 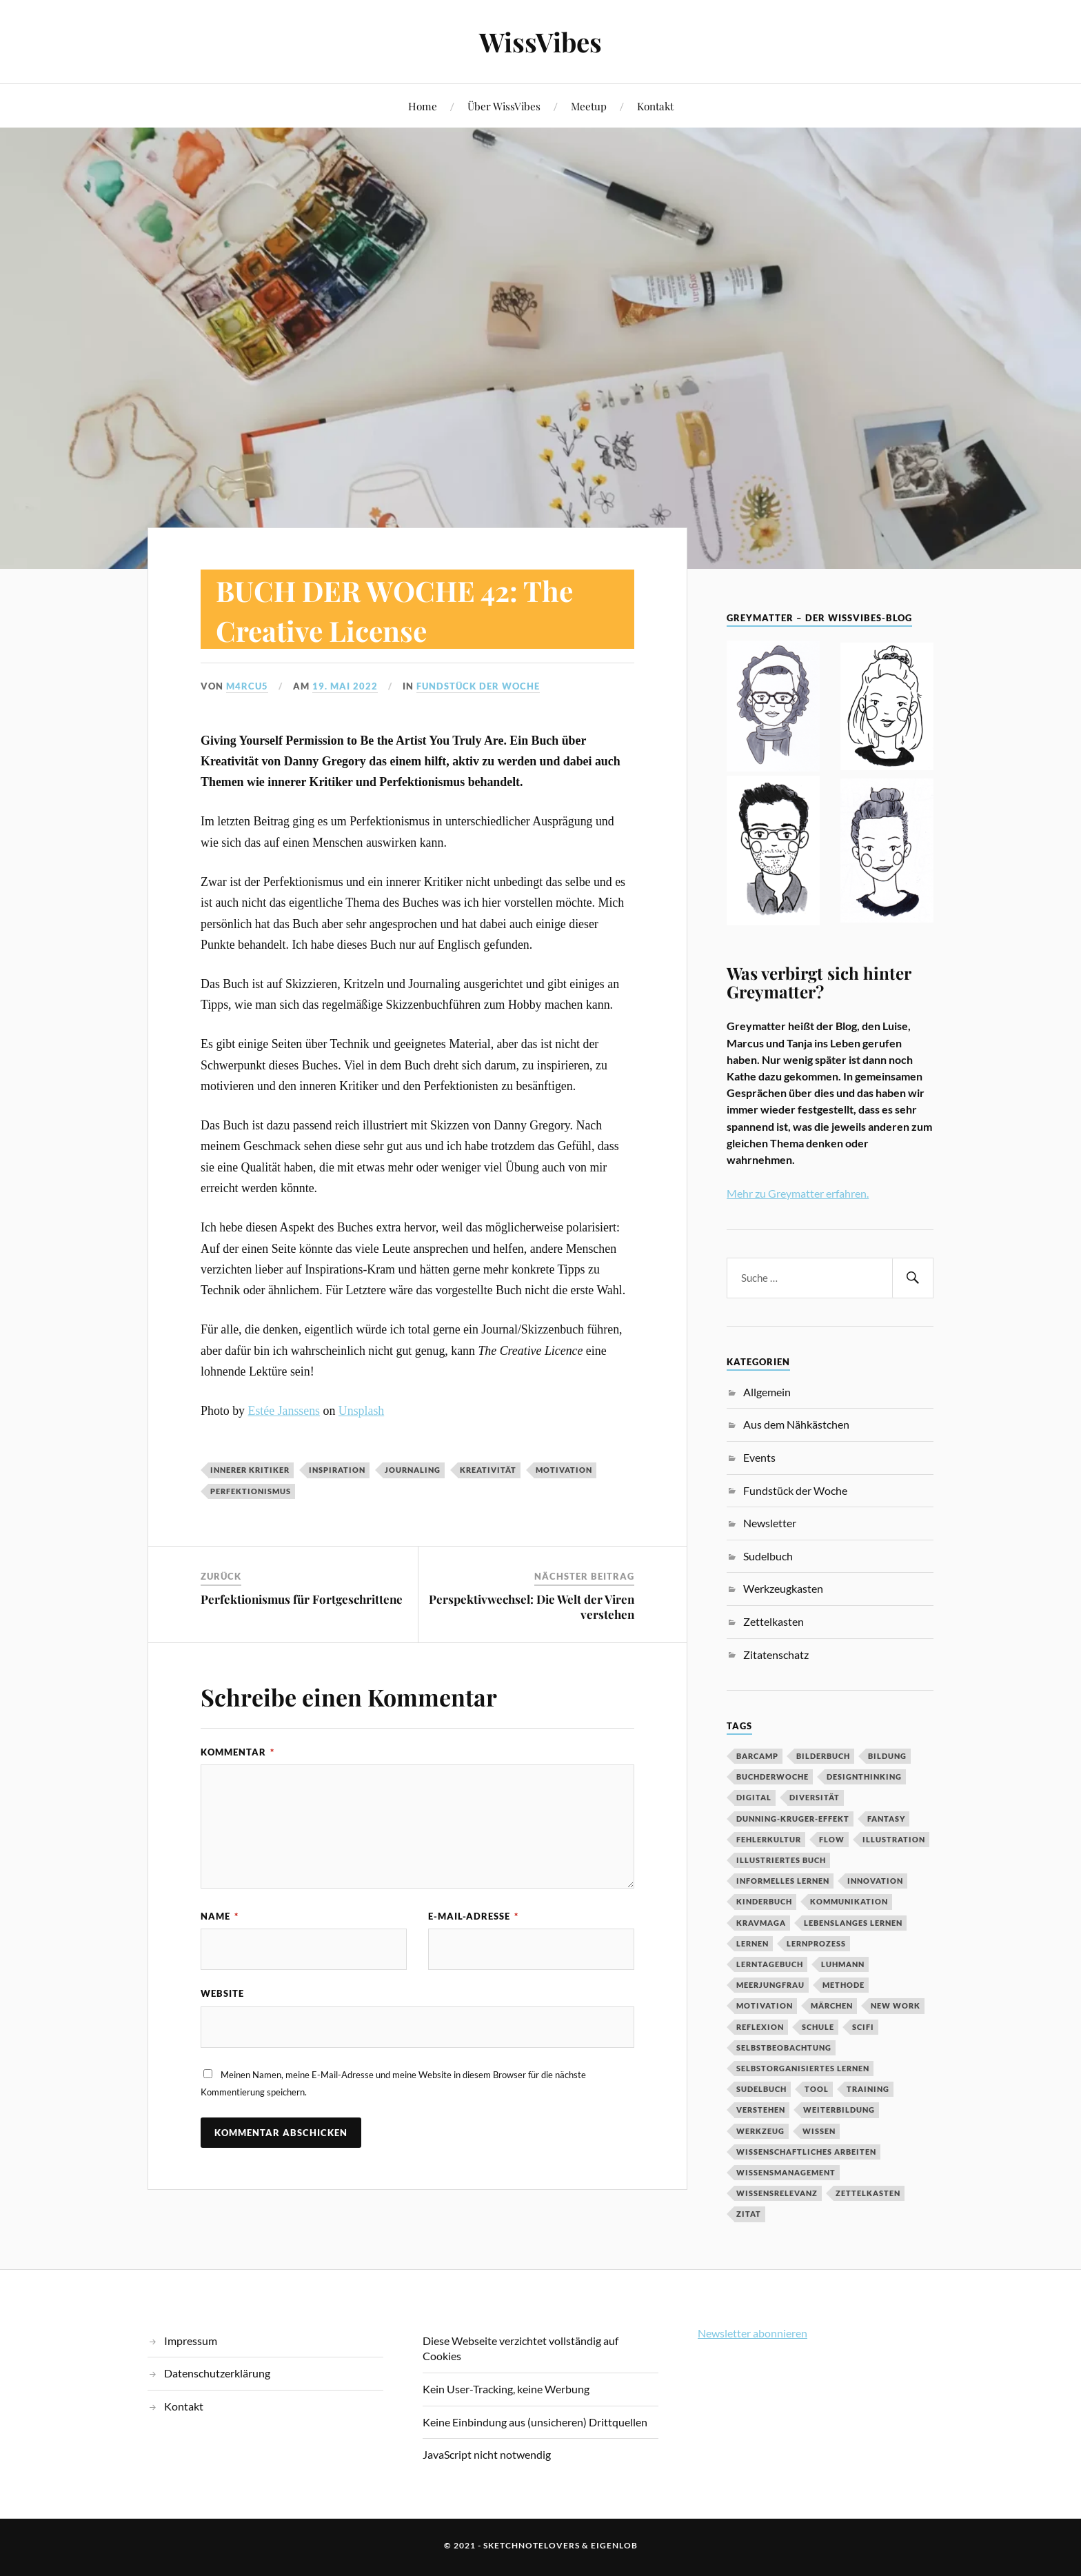 I want to click on Weiterbildung [Weiterbildung (3 Einträge)], so click(x=839, y=2109).